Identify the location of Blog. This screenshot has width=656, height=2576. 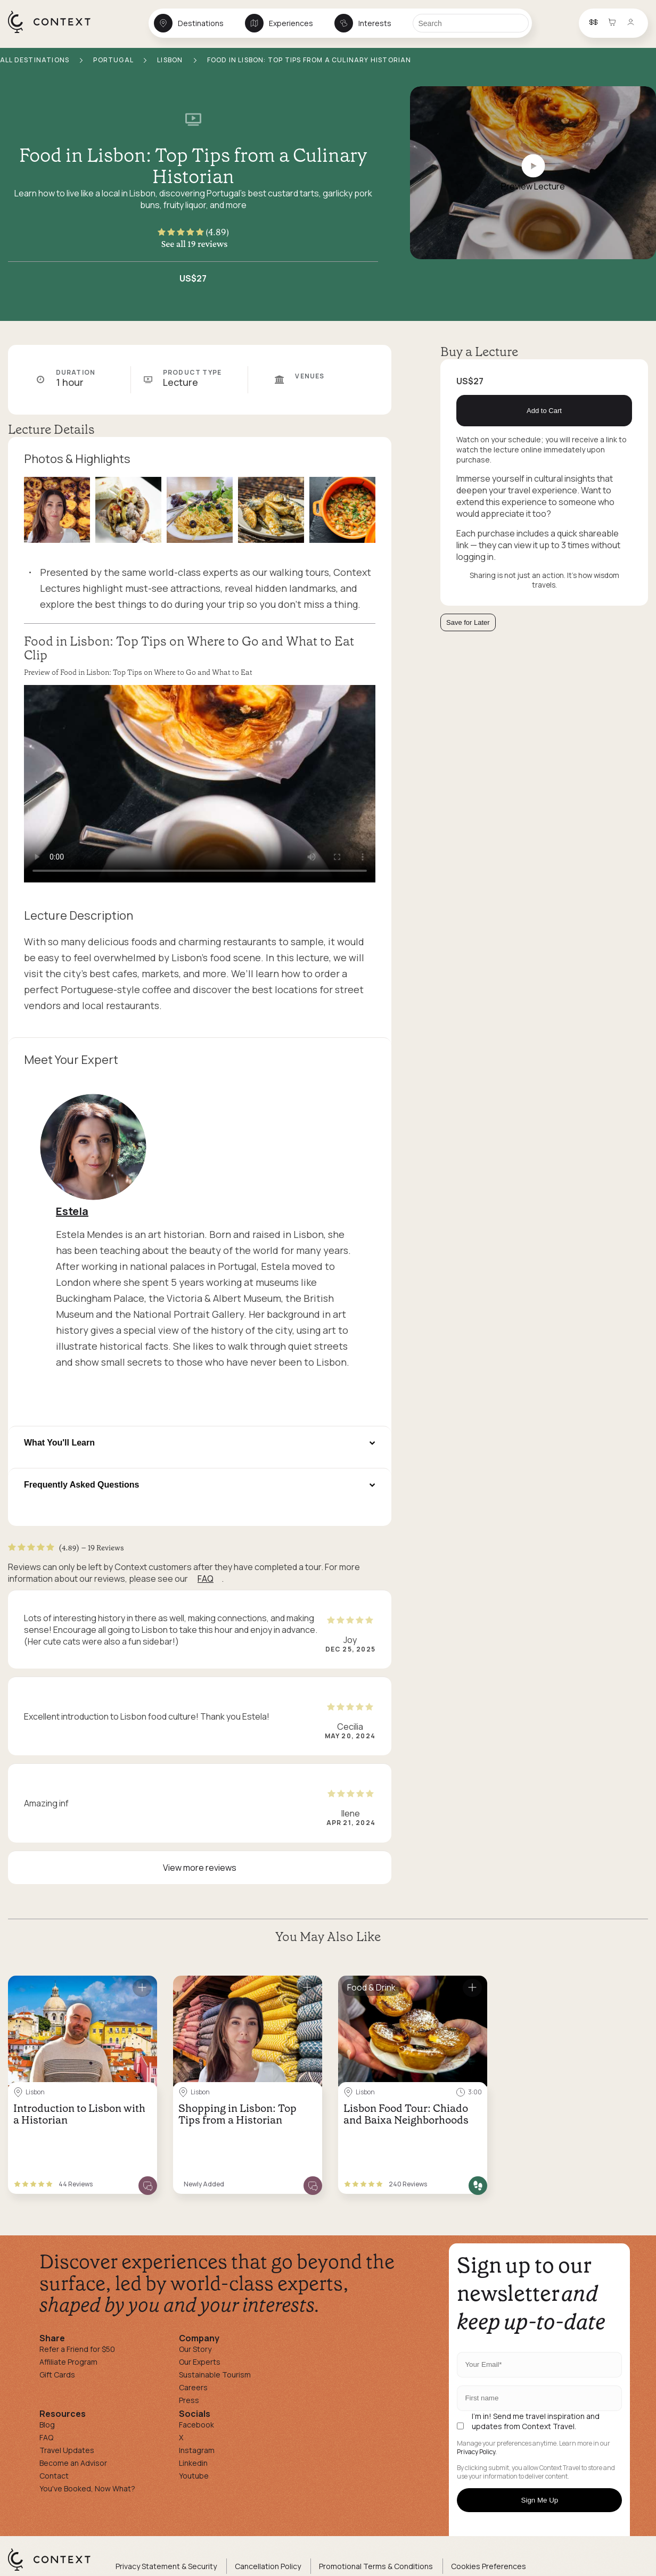
(47, 2425).